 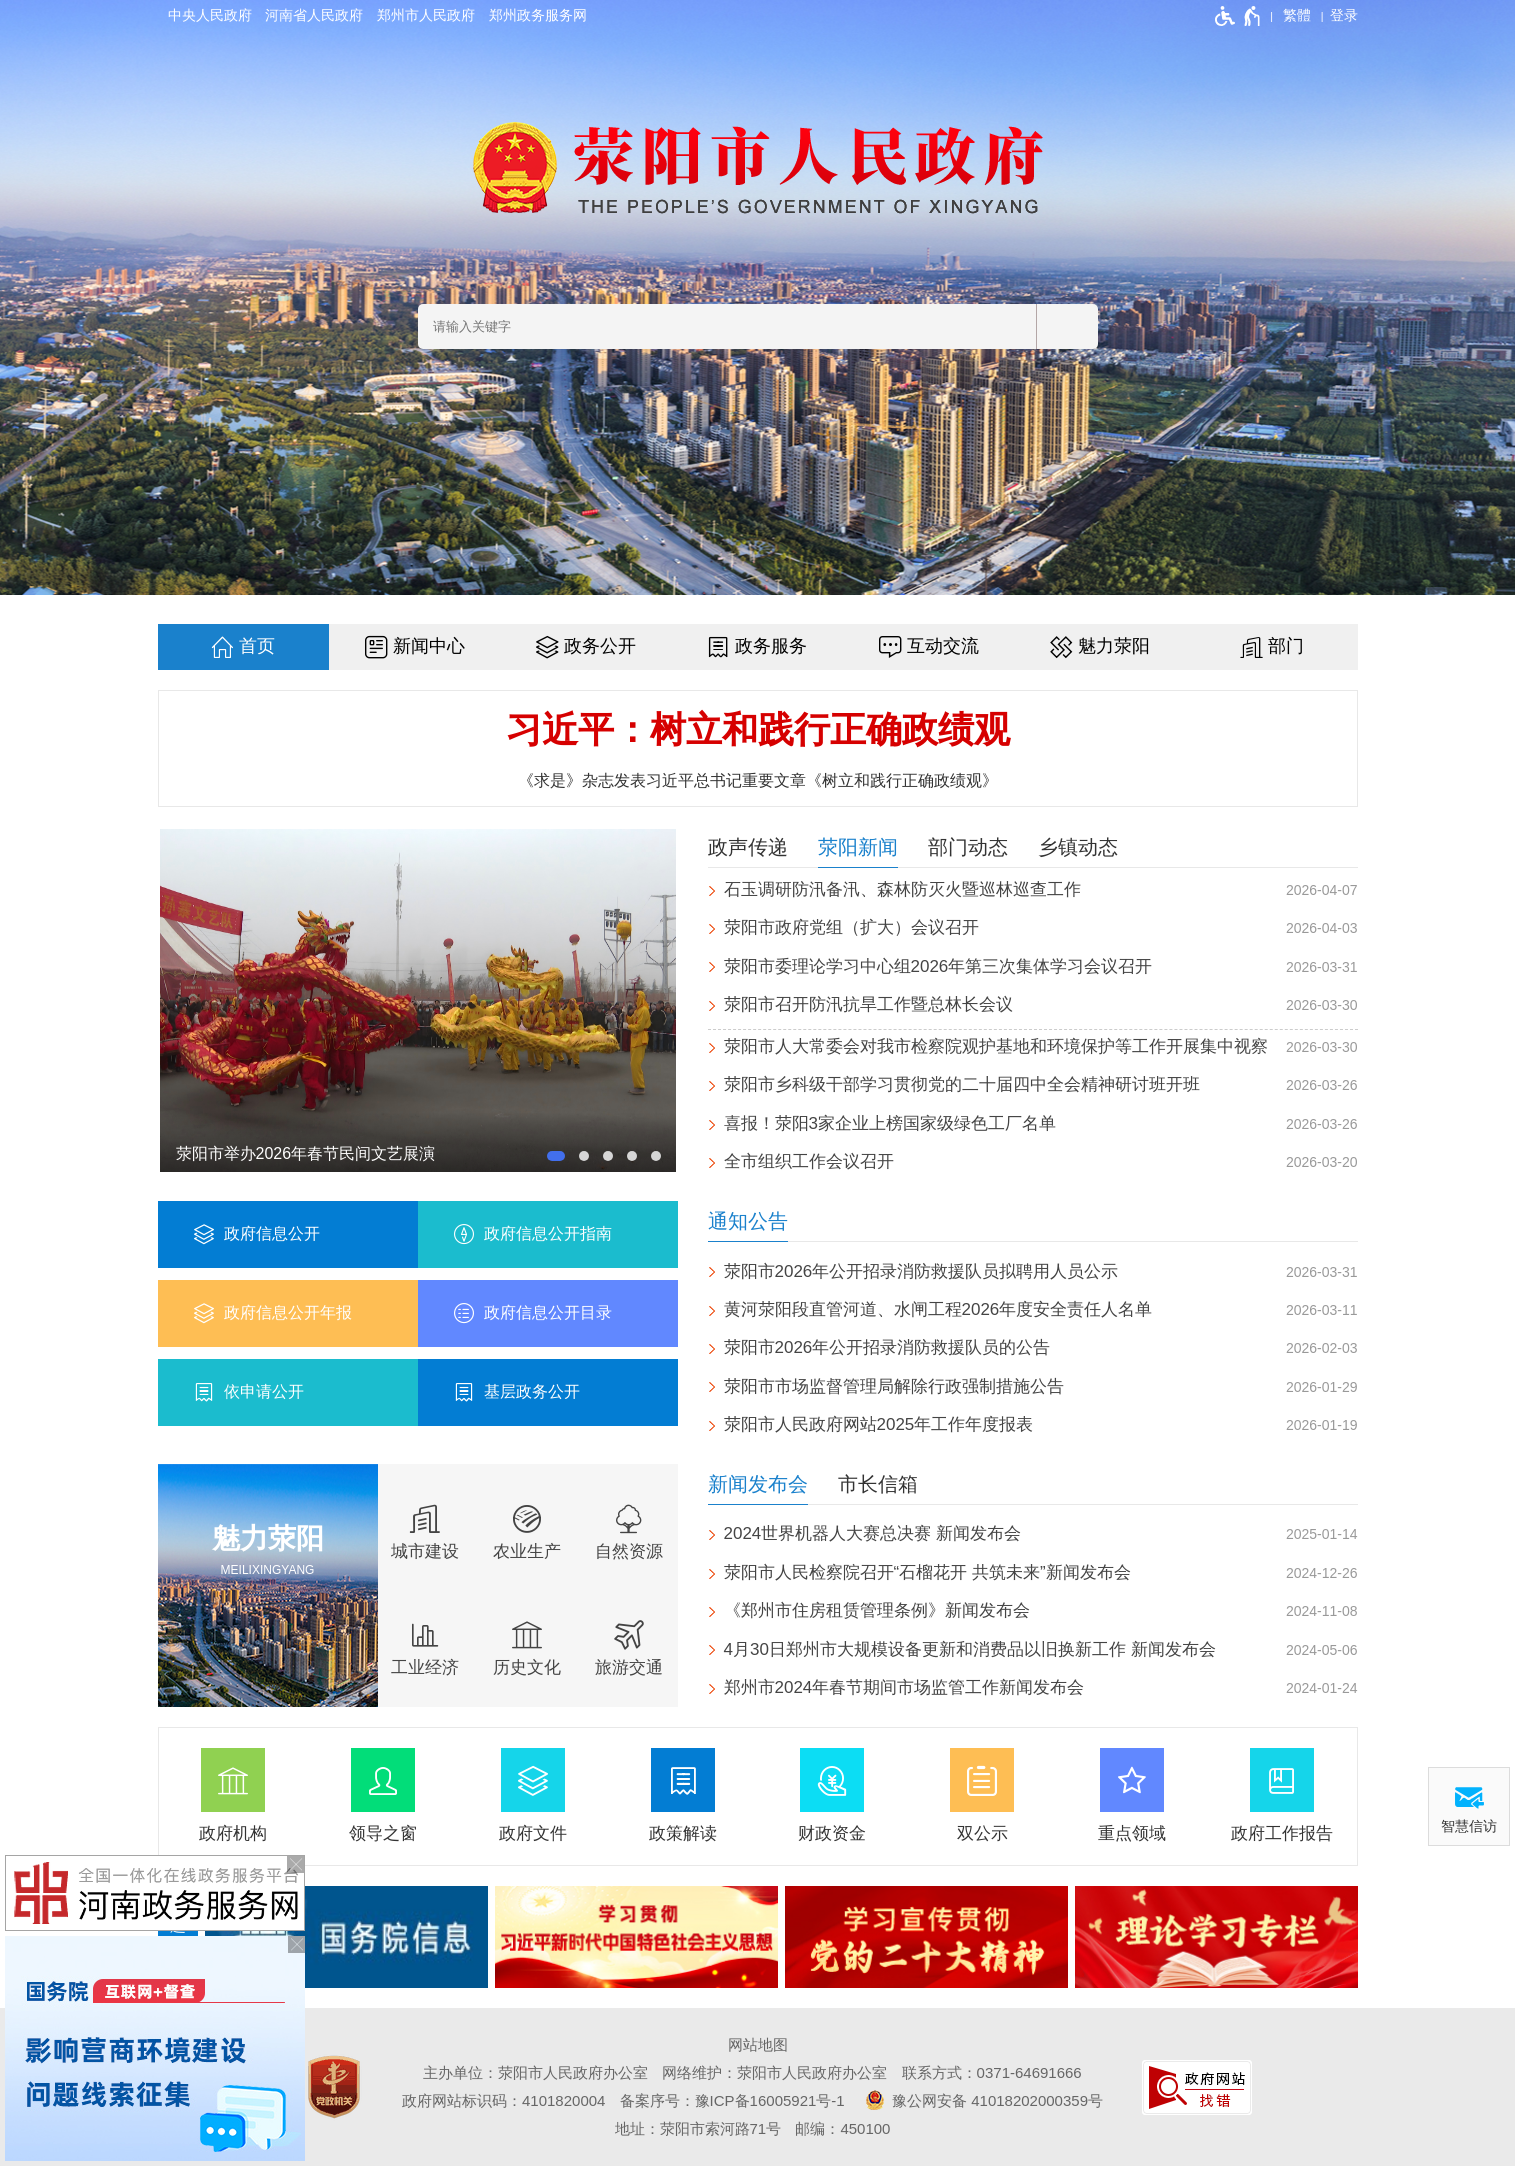 What do you see at coordinates (556, 1156) in the screenshot?
I see `[button]` at bounding box center [556, 1156].